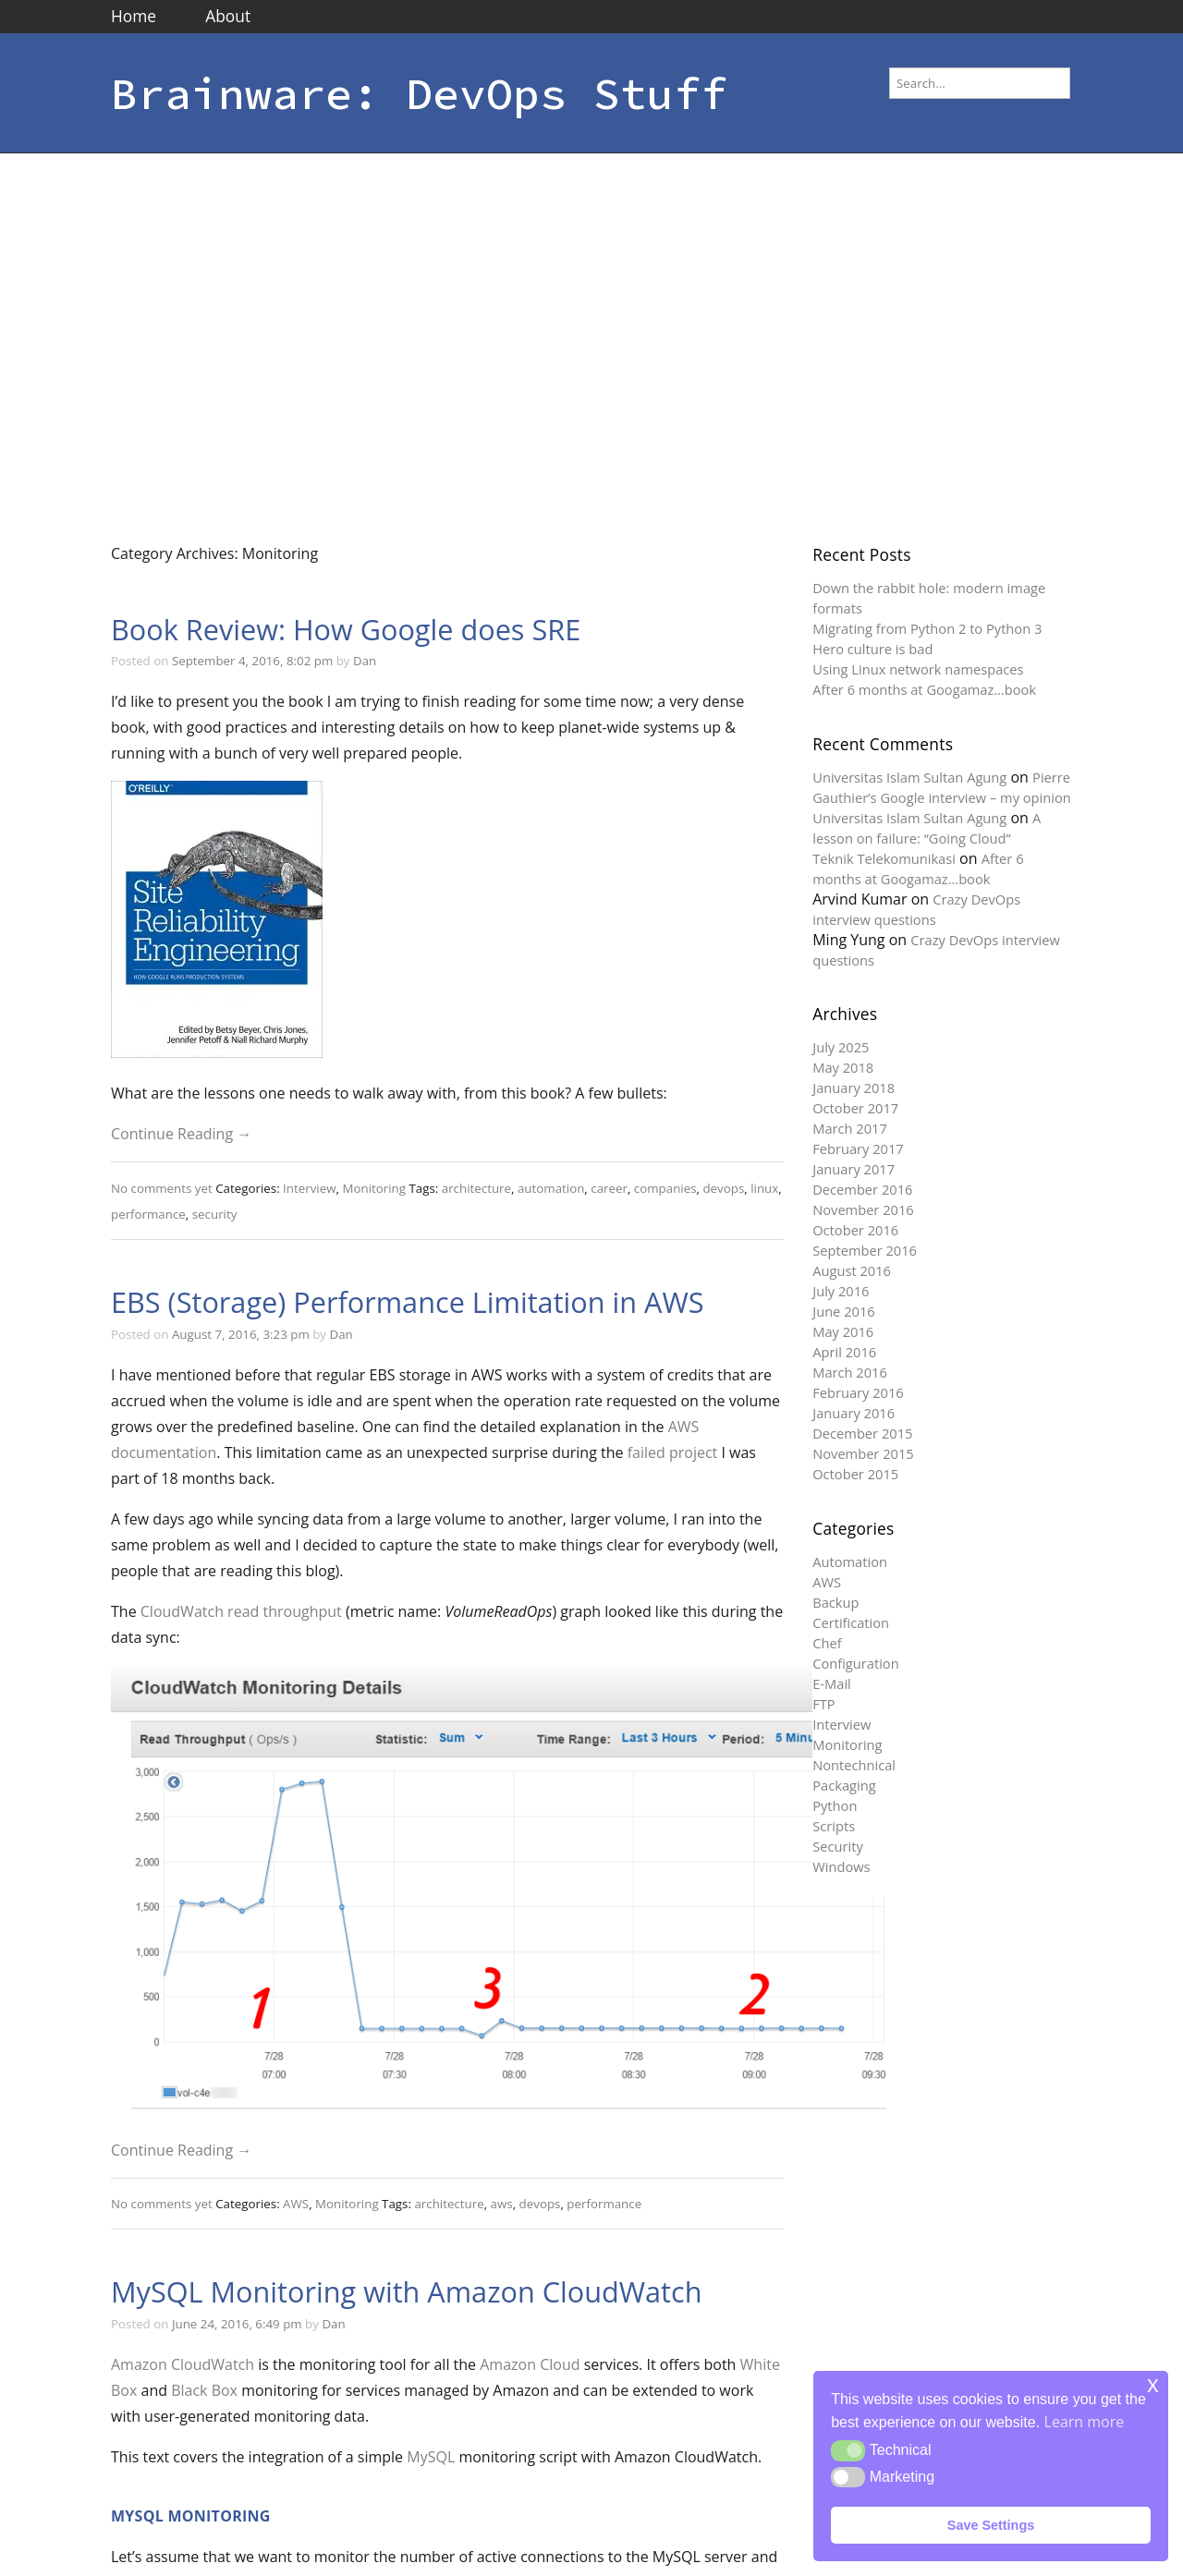 This screenshot has width=1183, height=2576. Describe the element at coordinates (182, 2364) in the screenshot. I see `Amazon CloudWatch` at that location.